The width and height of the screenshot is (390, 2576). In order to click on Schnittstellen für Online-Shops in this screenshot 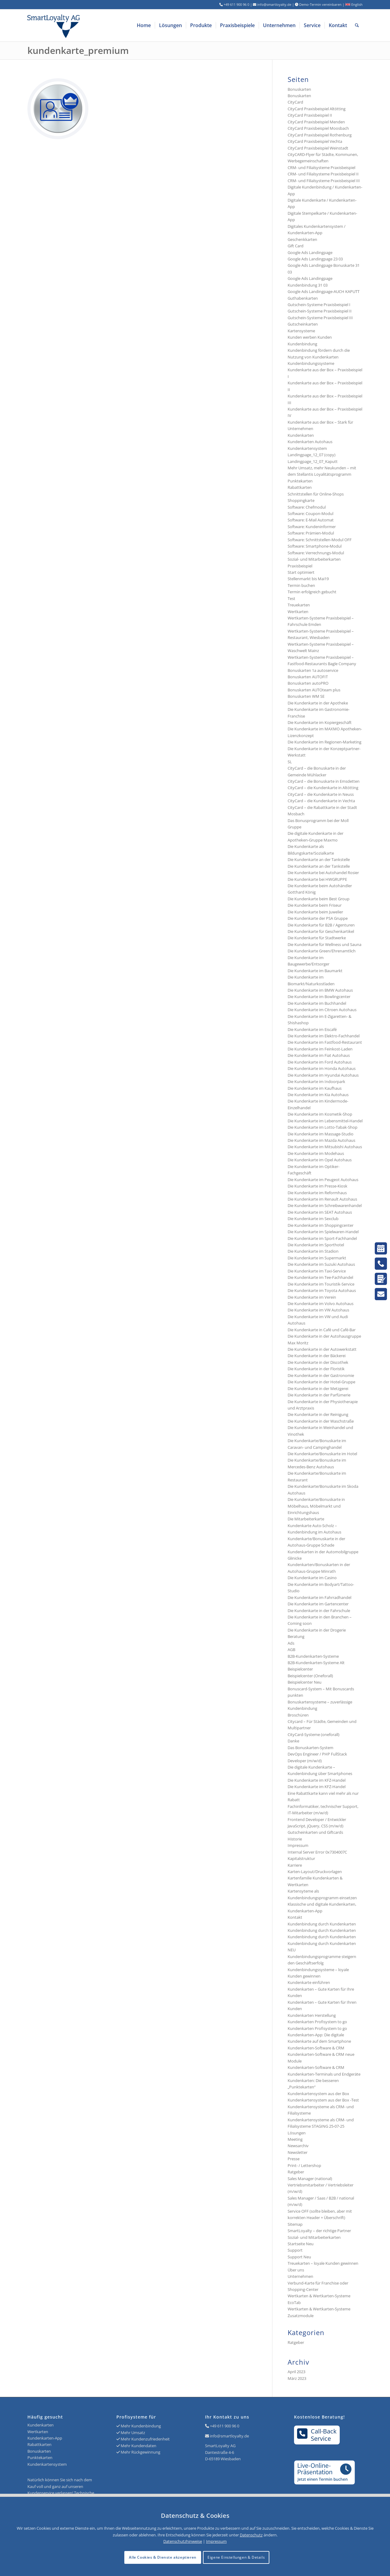, I will do `click(316, 494)`.